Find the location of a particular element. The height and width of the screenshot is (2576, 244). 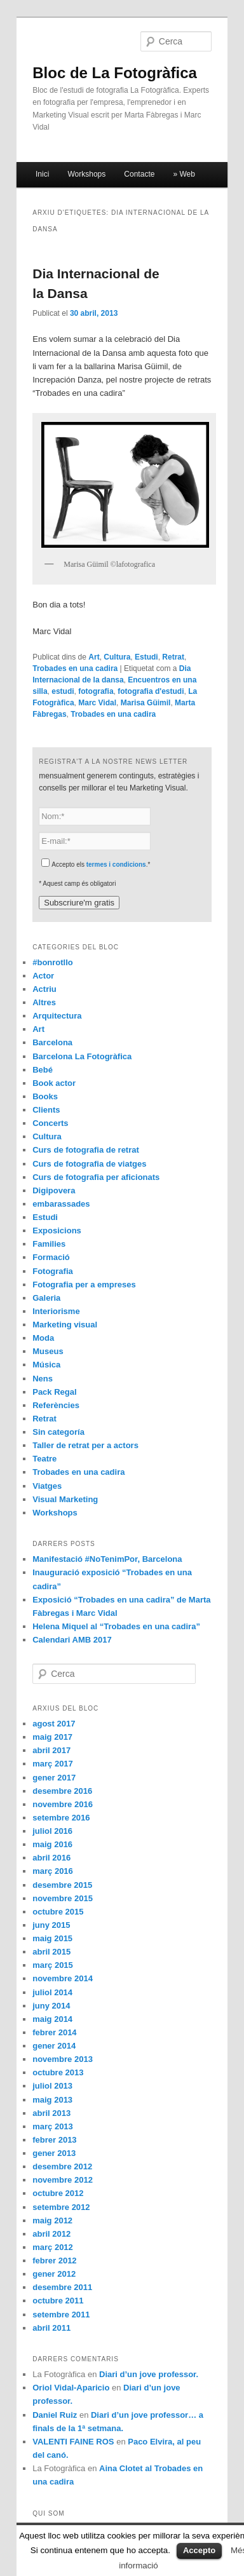

octubre 2011 is located at coordinates (57, 2300).